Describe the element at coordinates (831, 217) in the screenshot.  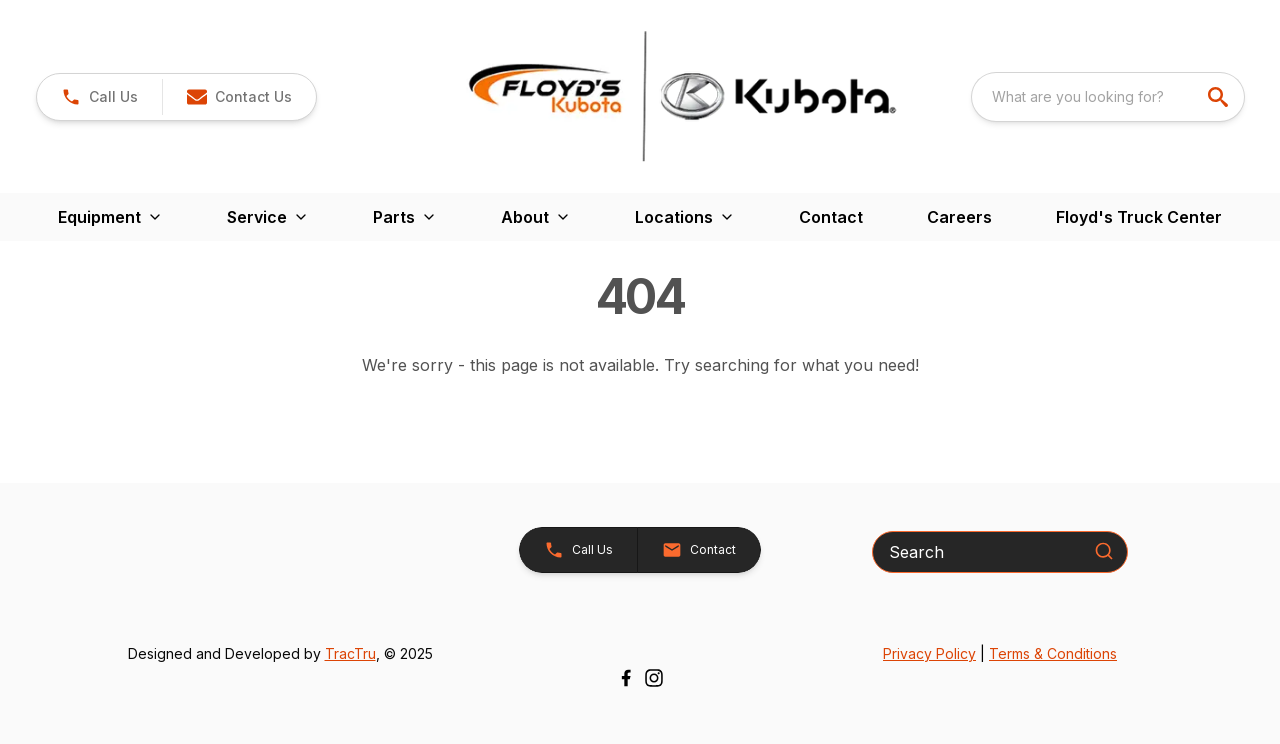
I see `Contact` at that location.